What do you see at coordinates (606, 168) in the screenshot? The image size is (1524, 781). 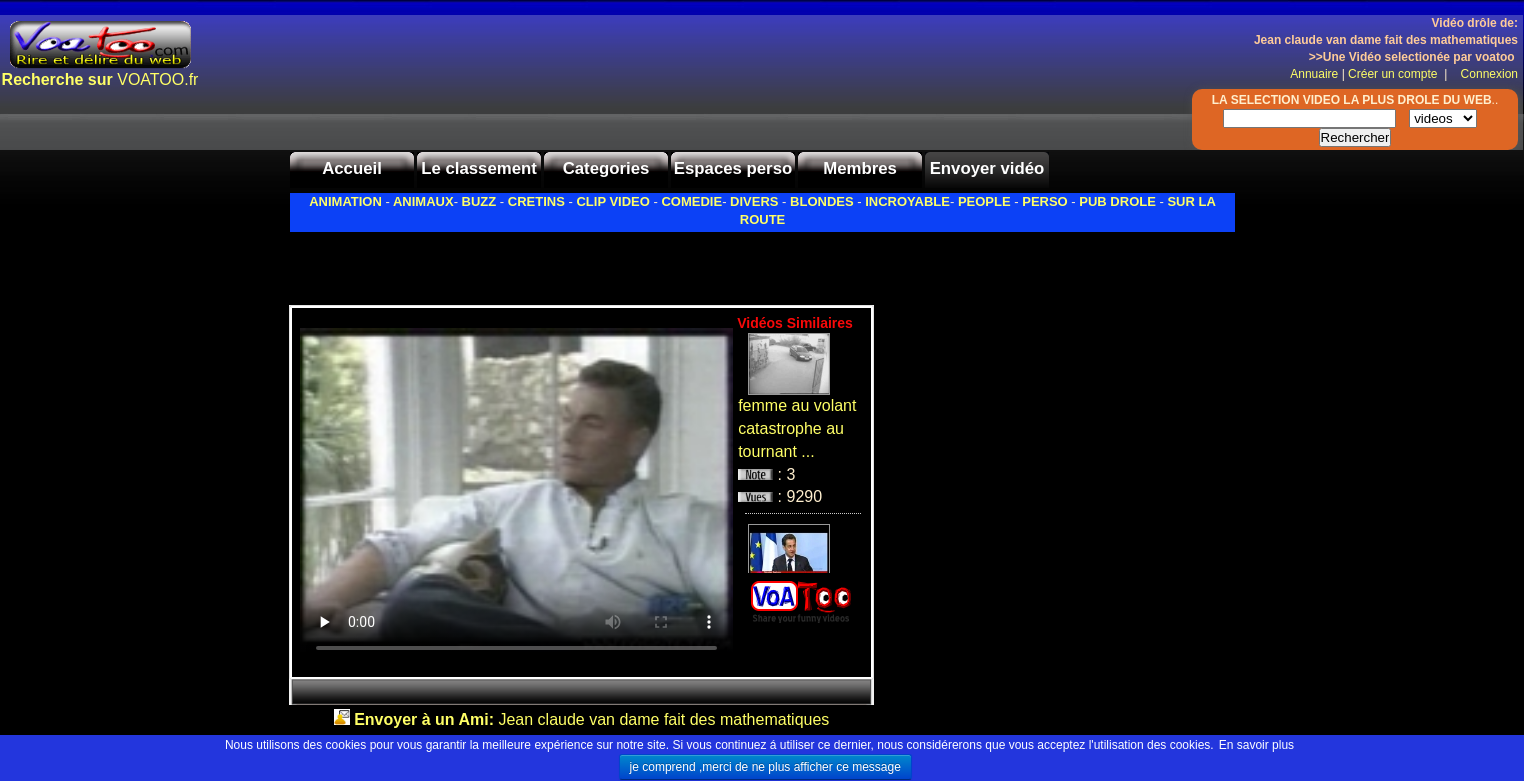 I see `Categories` at bounding box center [606, 168].